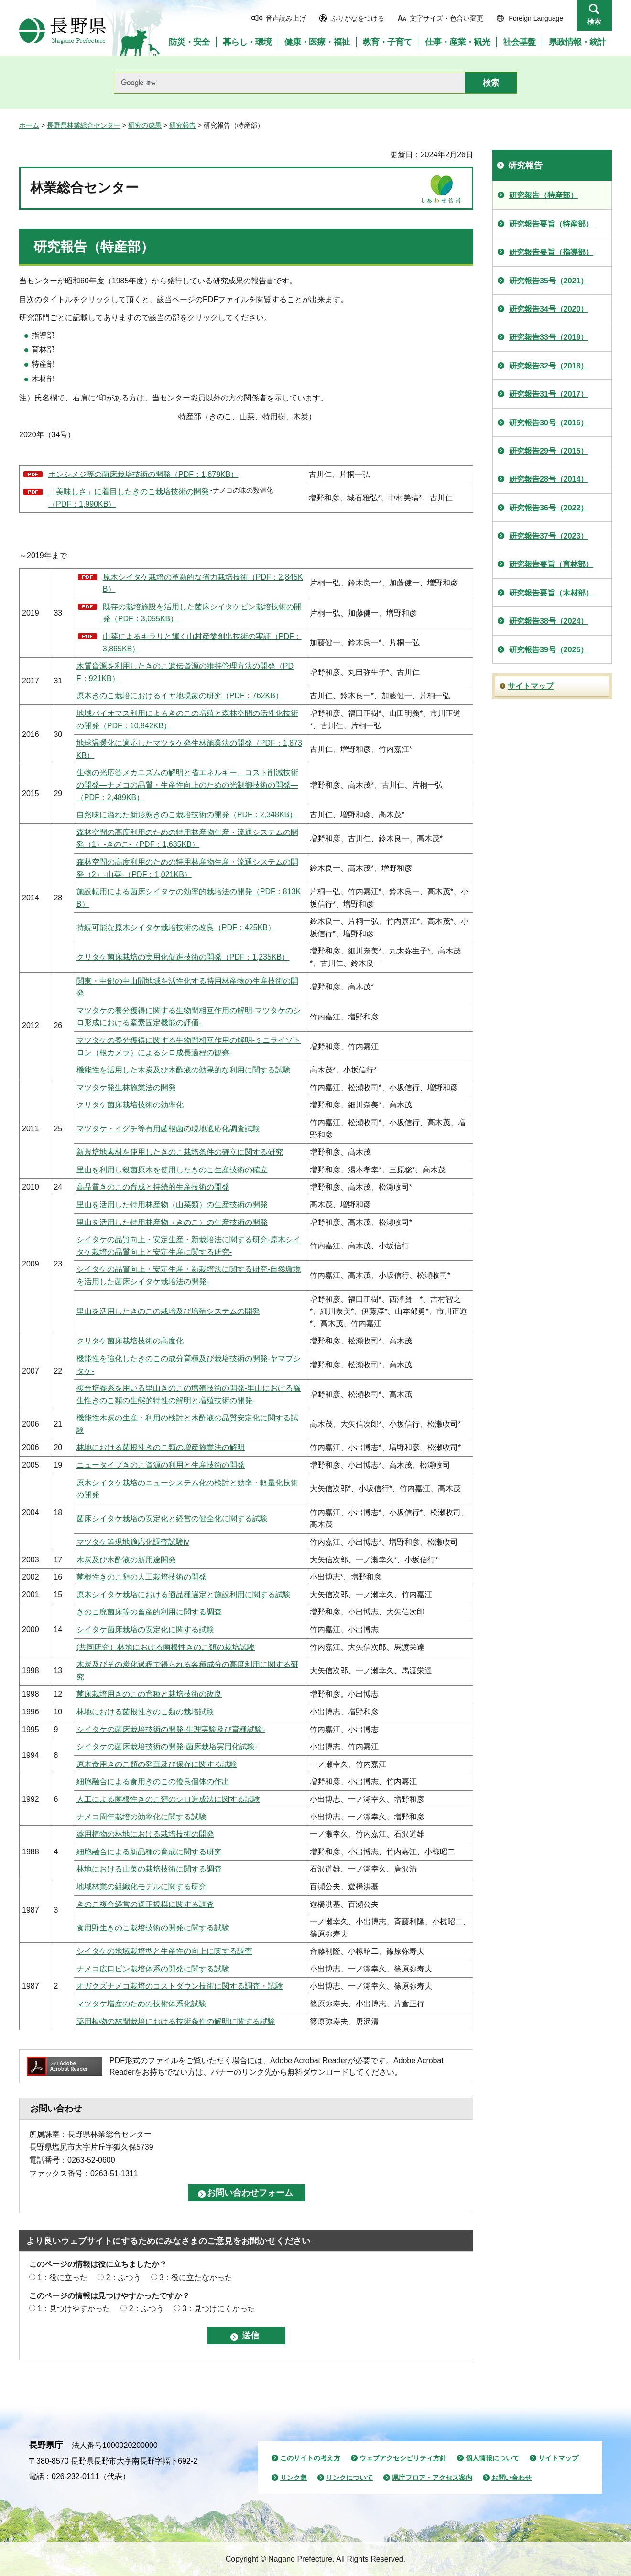 The height and width of the screenshot is (2576, 631). What do you see at coordinates (165, 1647) in the screenshot?
I see `(共同研究）林地における菌根性きのこ類の栽培試験` at bounding box center [165, 1647].